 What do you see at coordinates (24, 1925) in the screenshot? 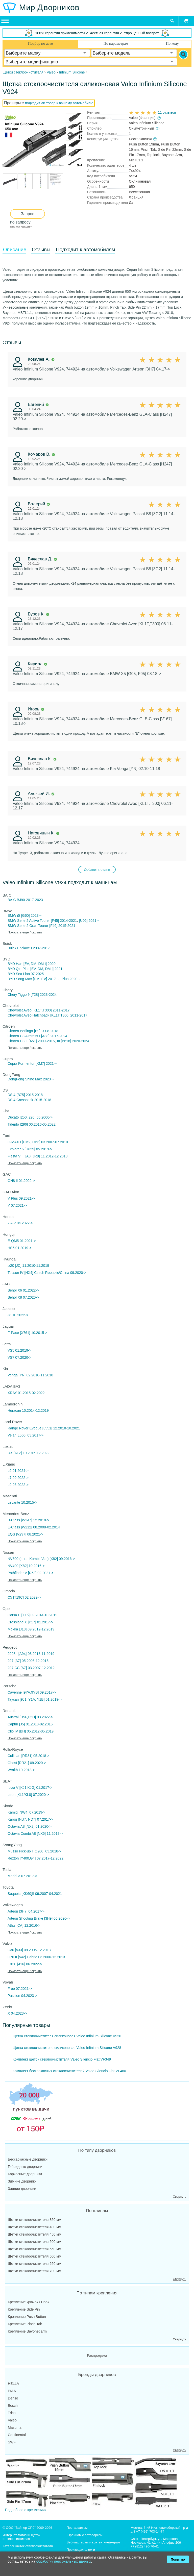
I see `Atlas [CA] 12.2016->` at bounding box center [24, 1925].